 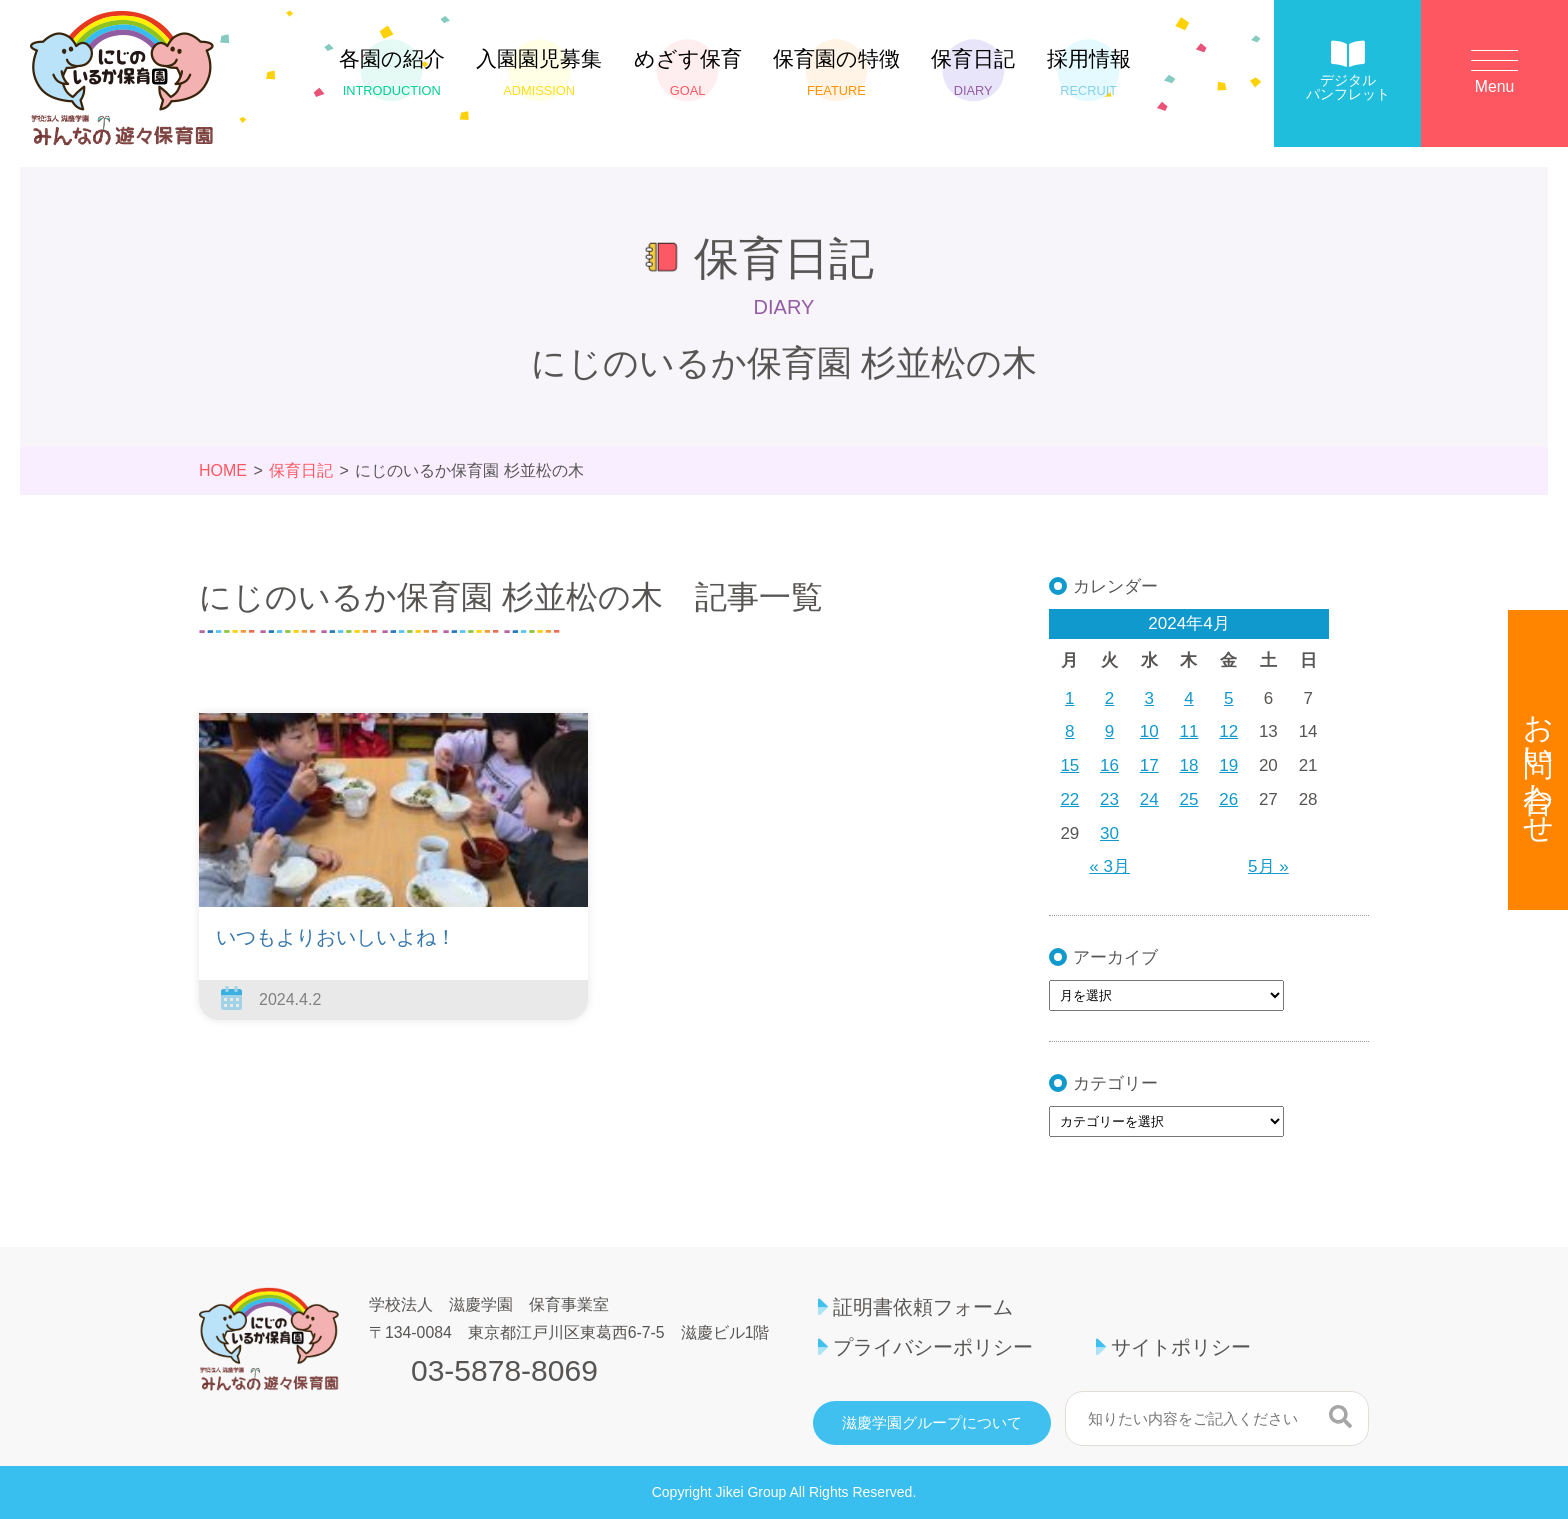 I want to click on プライバシーポリシー, so click(x=933, y=1347).